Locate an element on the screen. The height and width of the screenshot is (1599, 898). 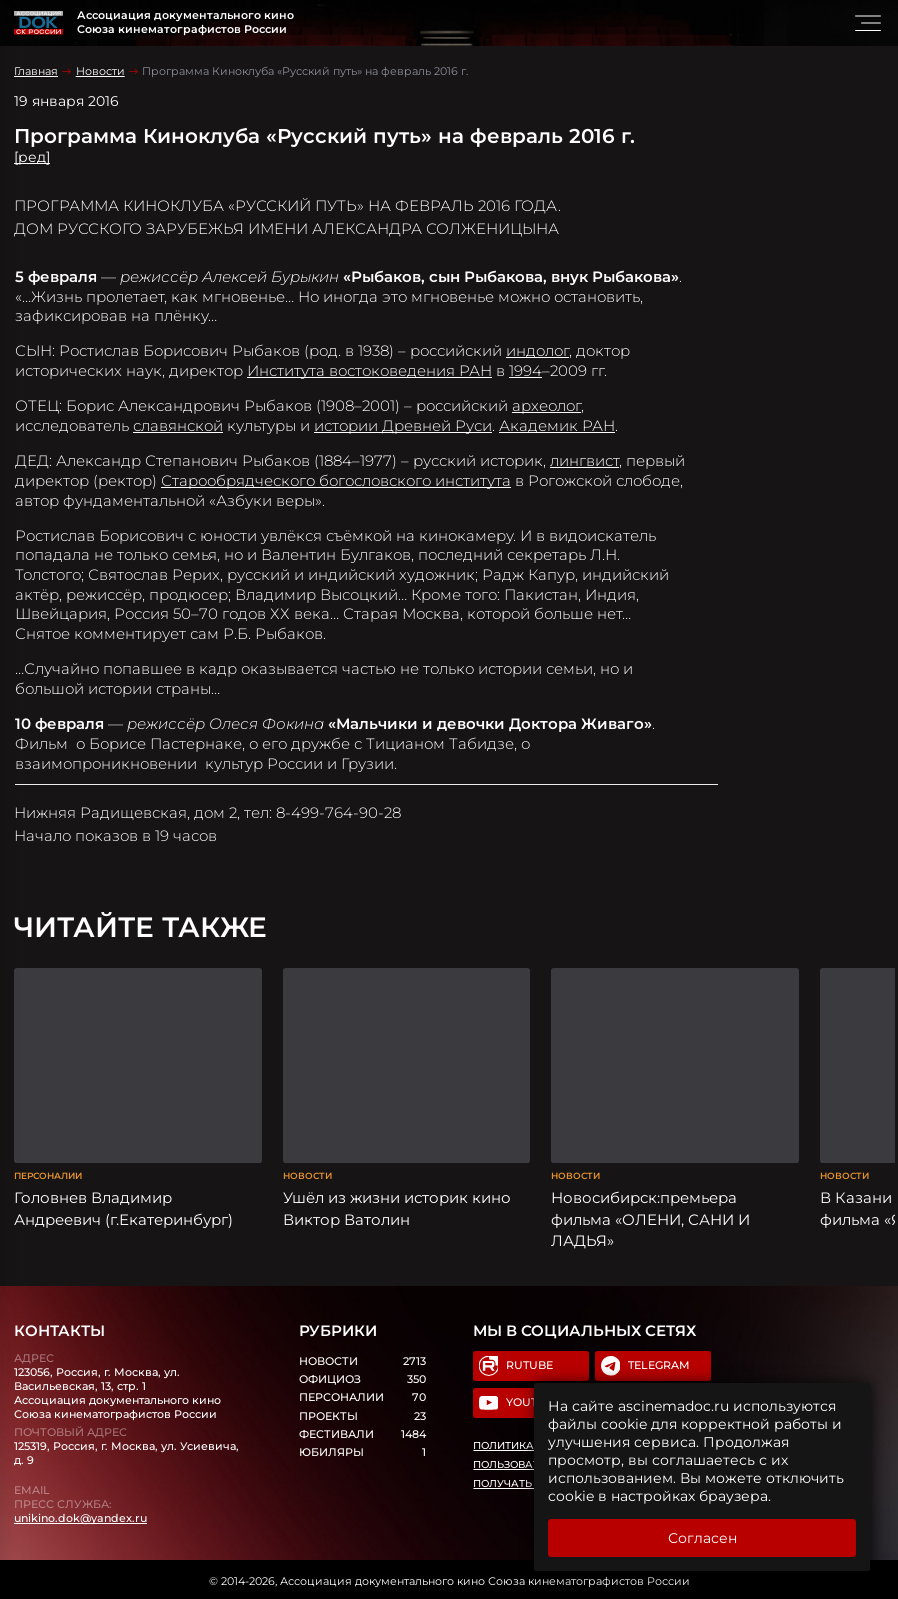
Новости is located at coordinates (100, 71).